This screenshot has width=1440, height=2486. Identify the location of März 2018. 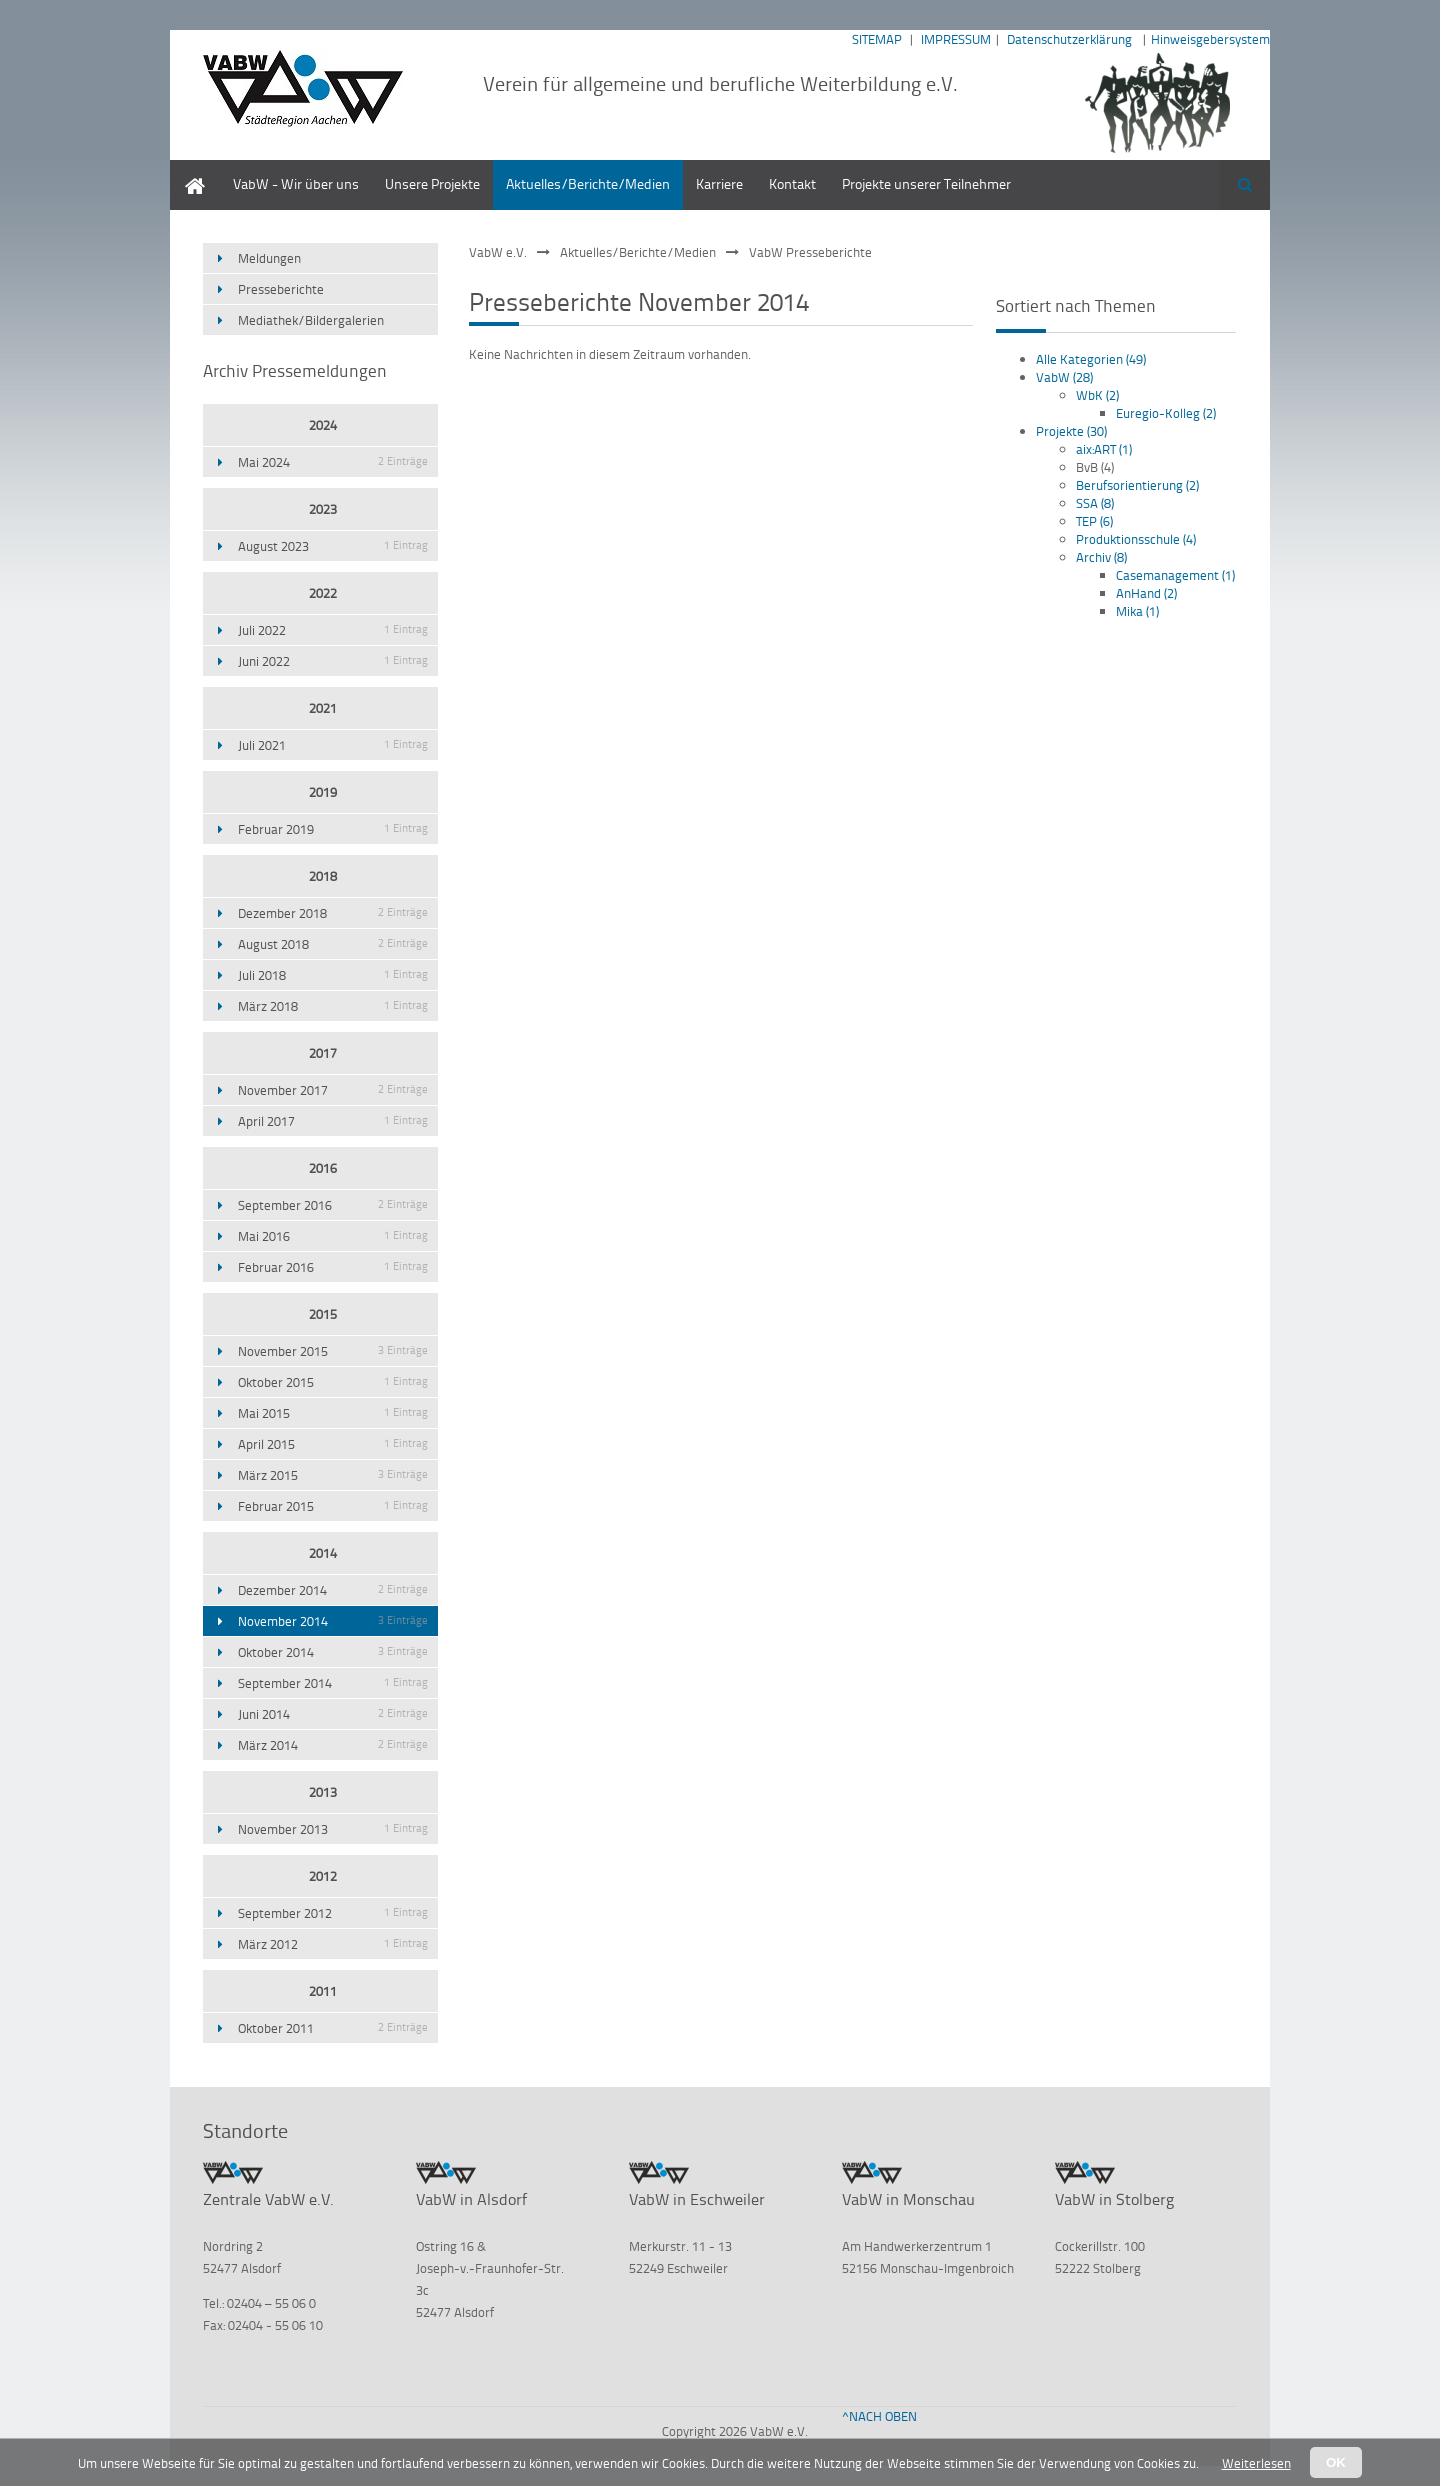
(333, 1006).